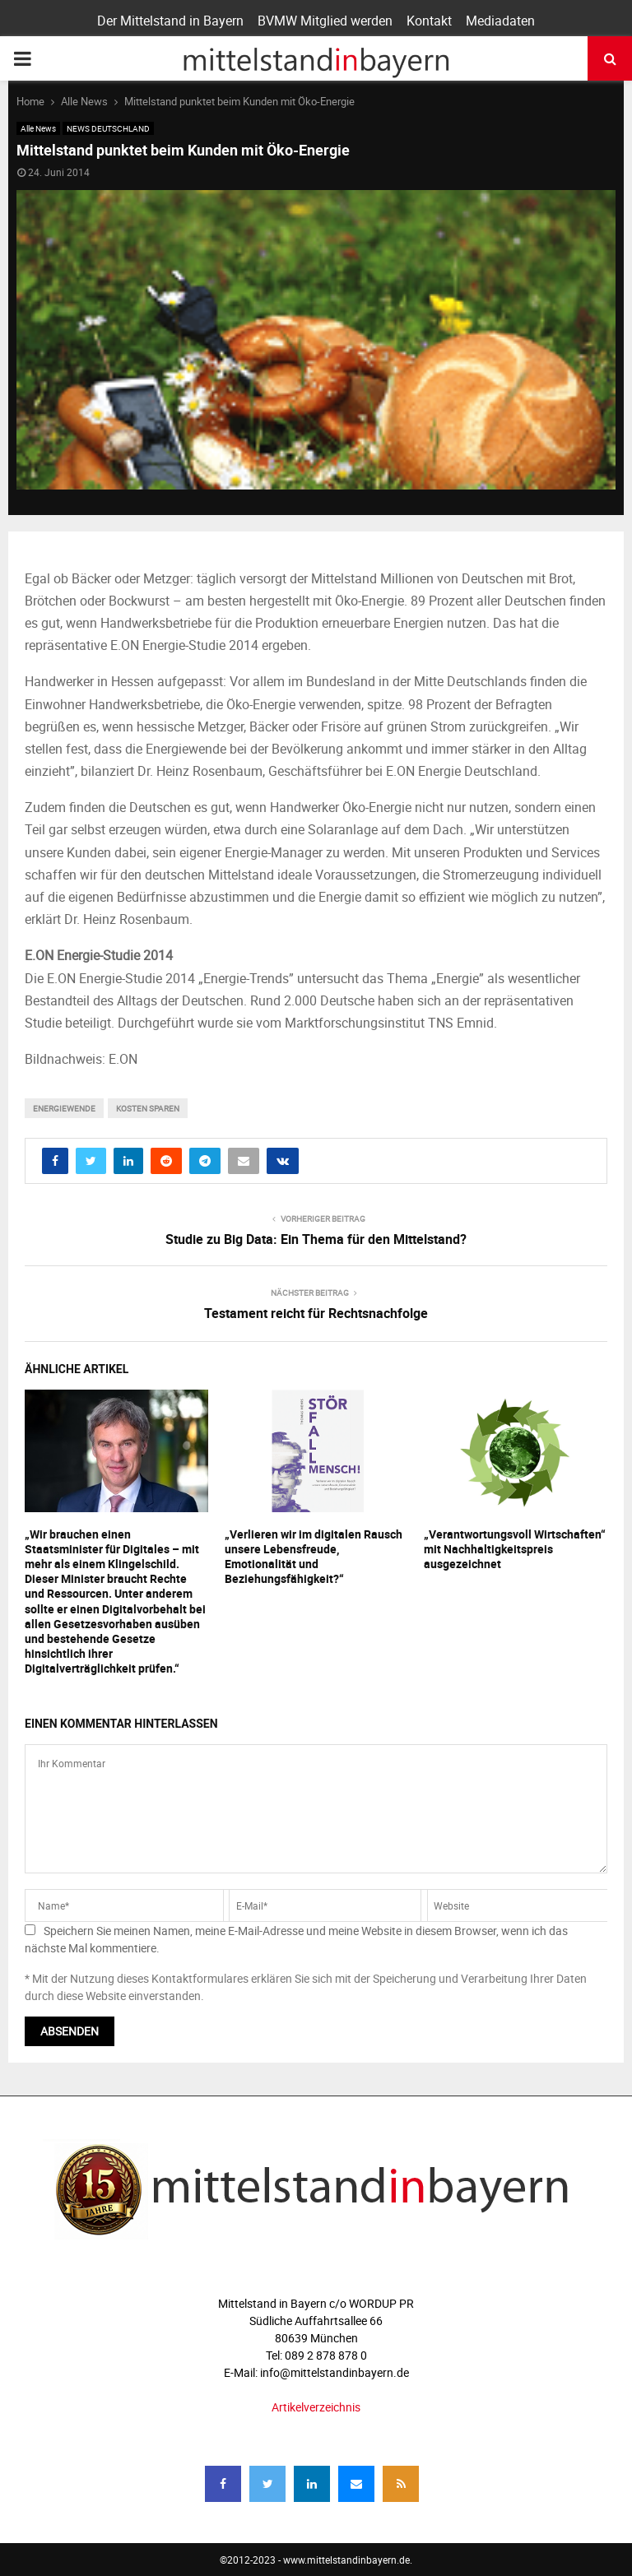  Describe the element at coordinates (170, 21) in the screenshot. I see `Der Mittelstand in Bayern` at that location.